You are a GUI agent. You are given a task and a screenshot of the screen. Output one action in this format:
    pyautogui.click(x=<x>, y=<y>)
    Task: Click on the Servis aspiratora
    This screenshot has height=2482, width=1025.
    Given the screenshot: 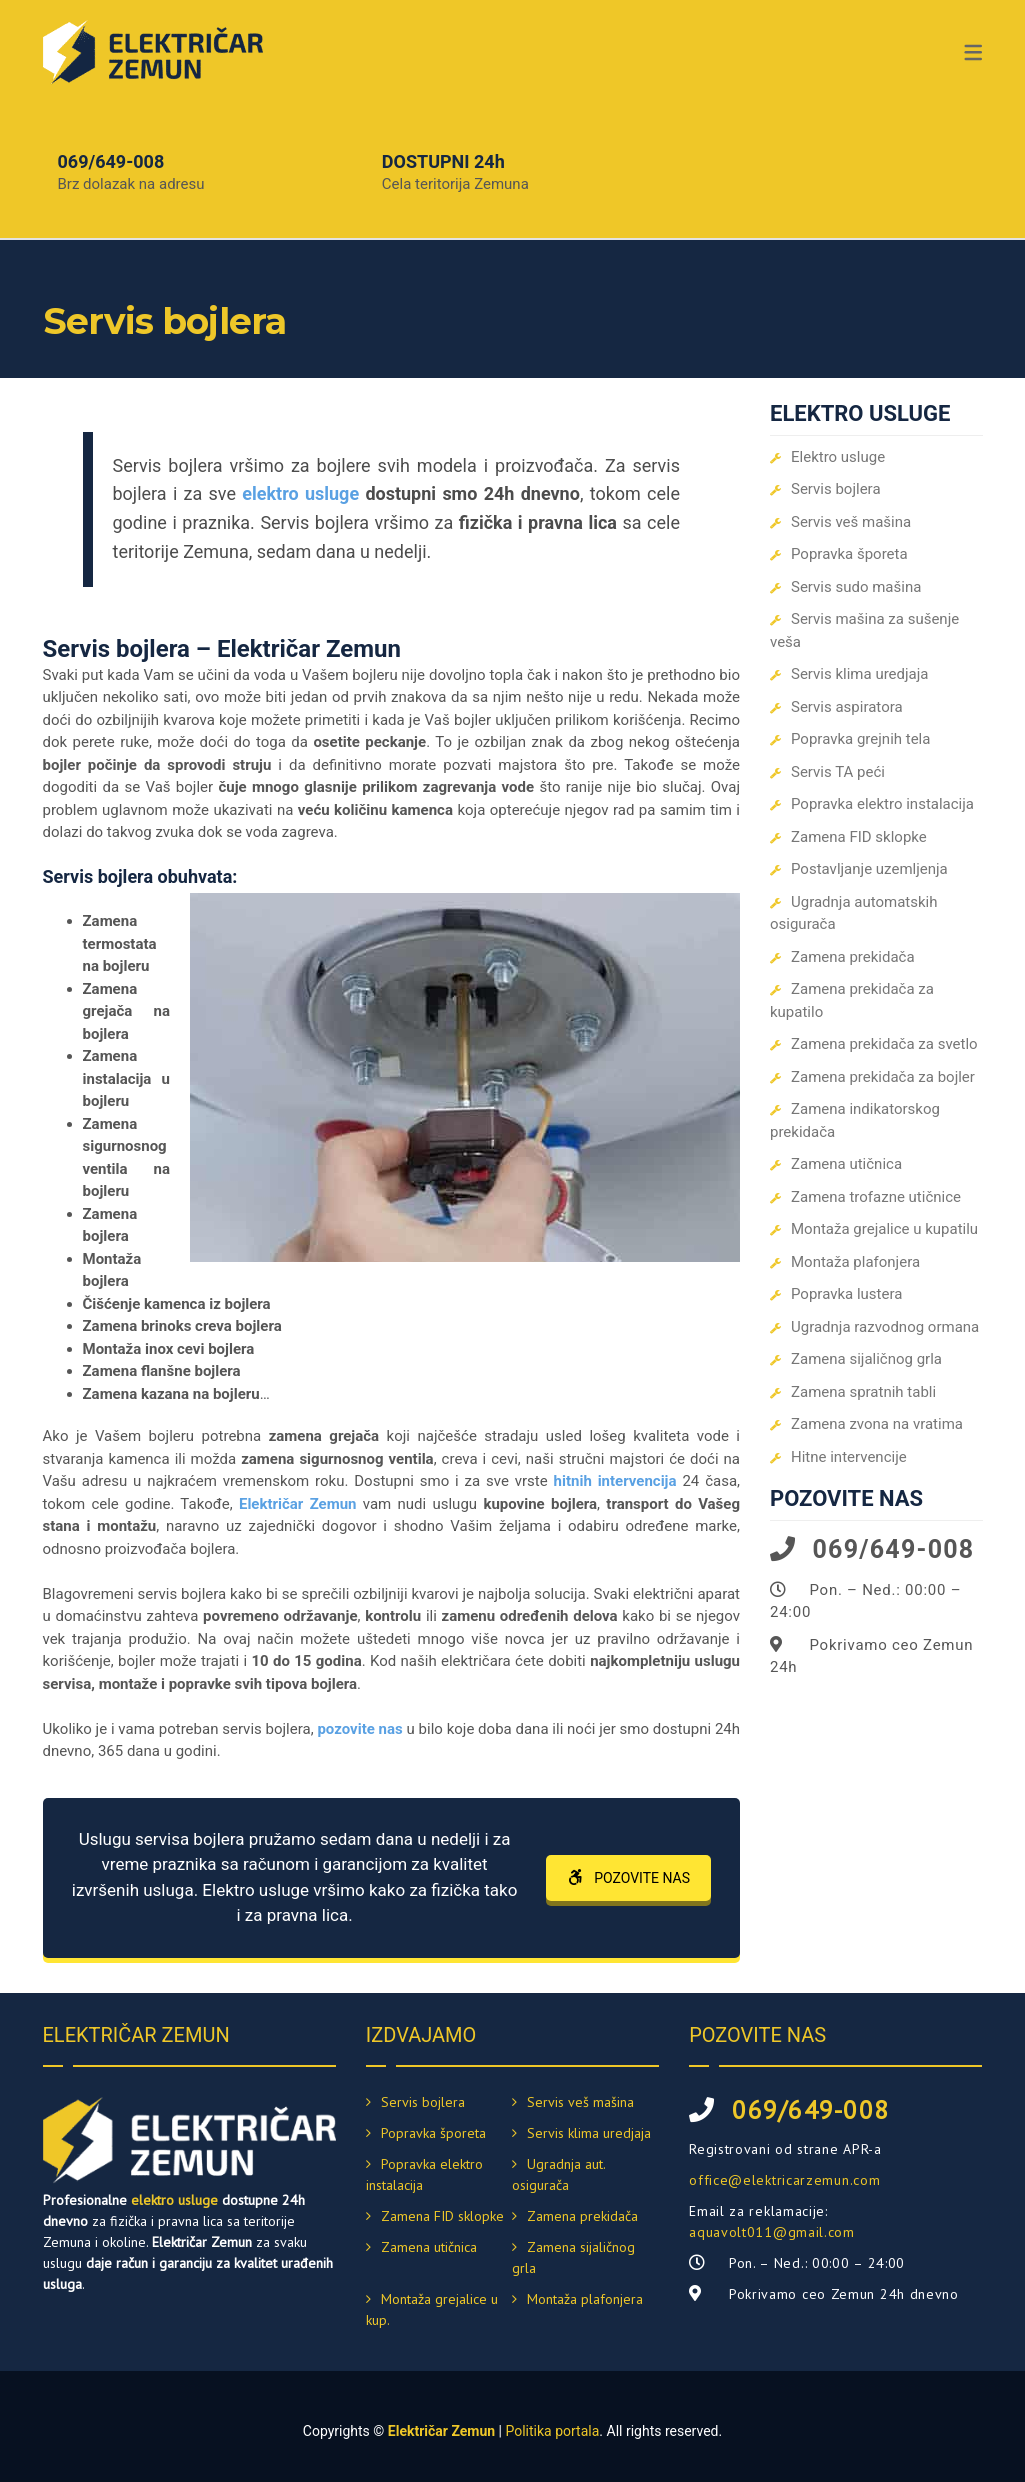 What is the action you would take?
    pyautogui.click(x=847, y=707)
    